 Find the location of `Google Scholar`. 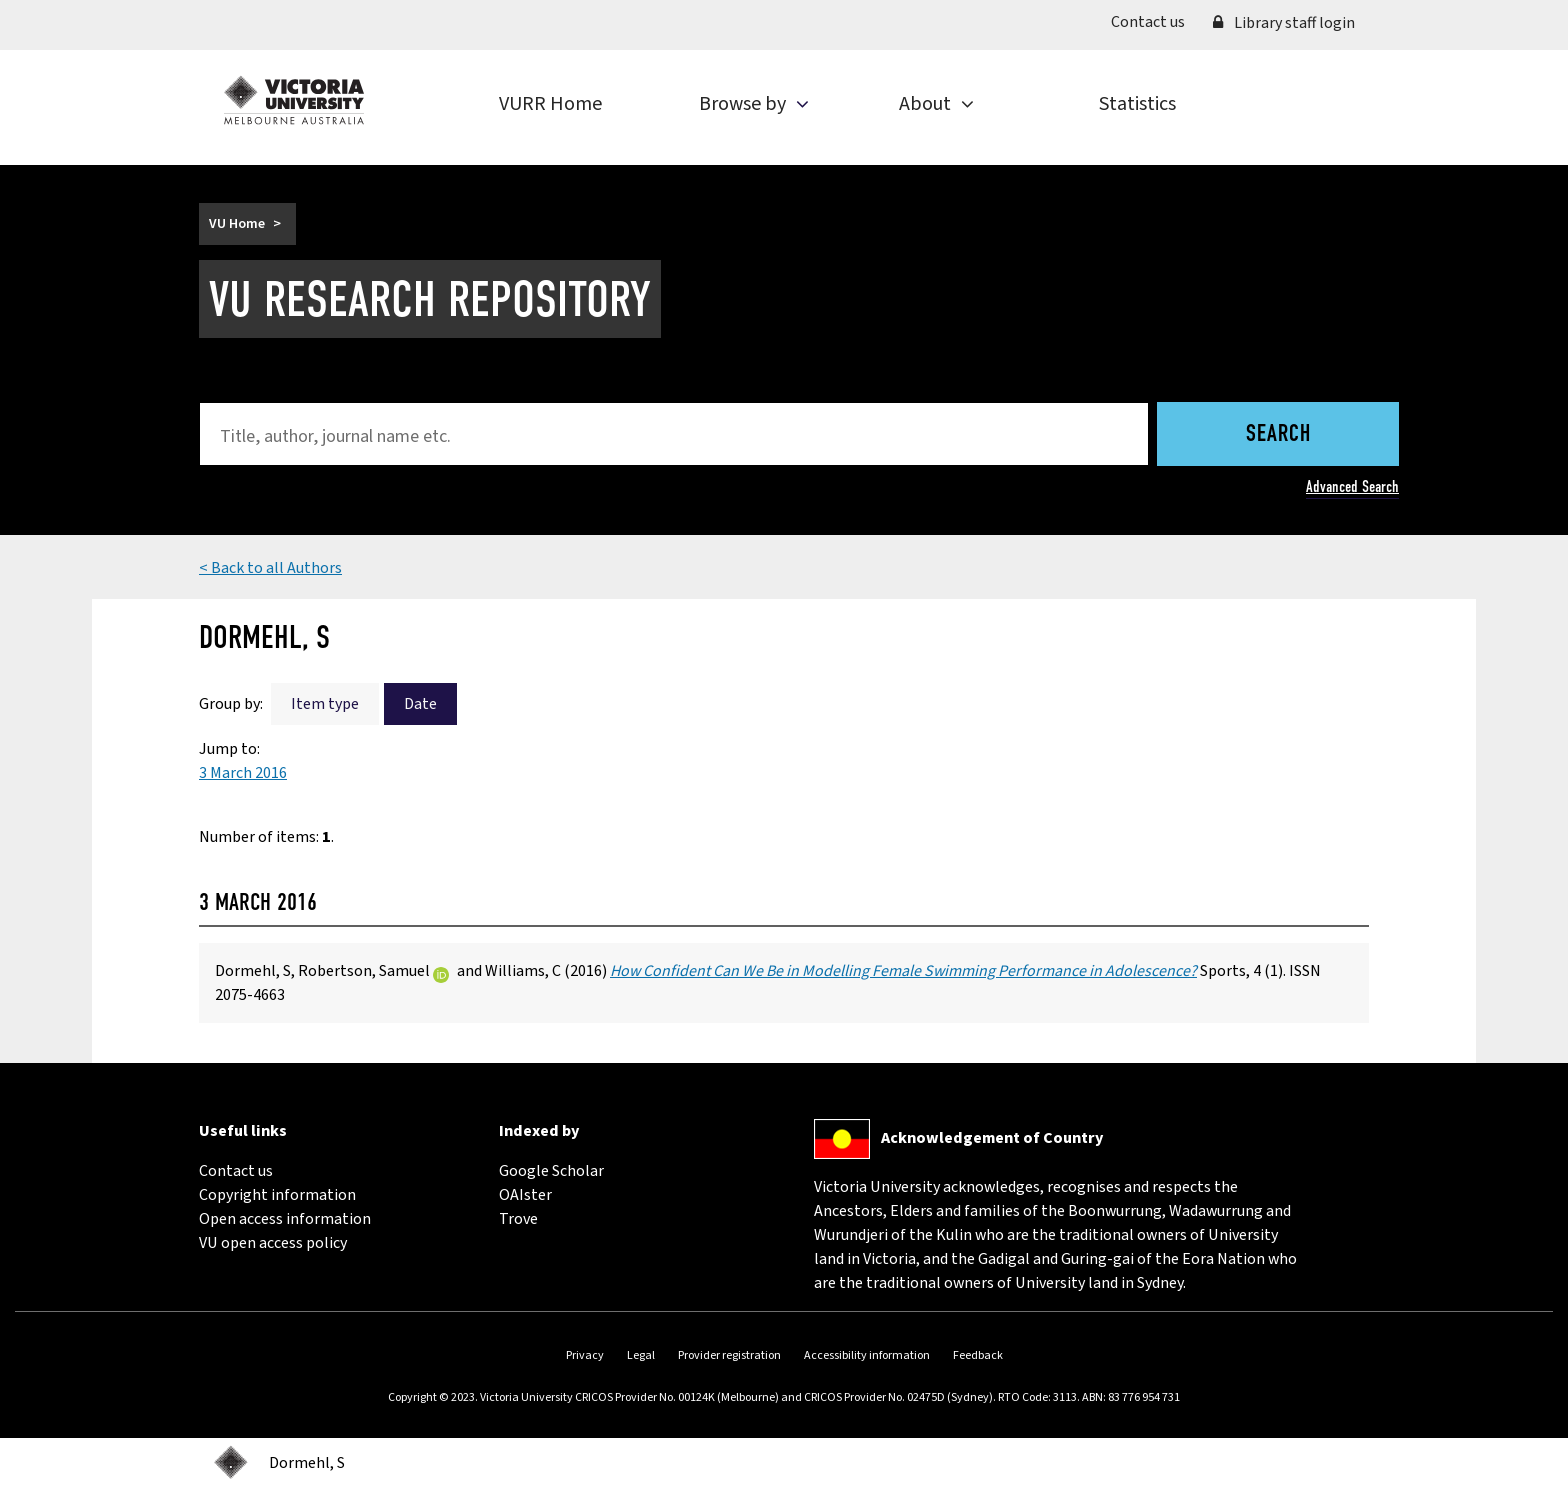

Google Scholar is located at coordinates (551, 1171).